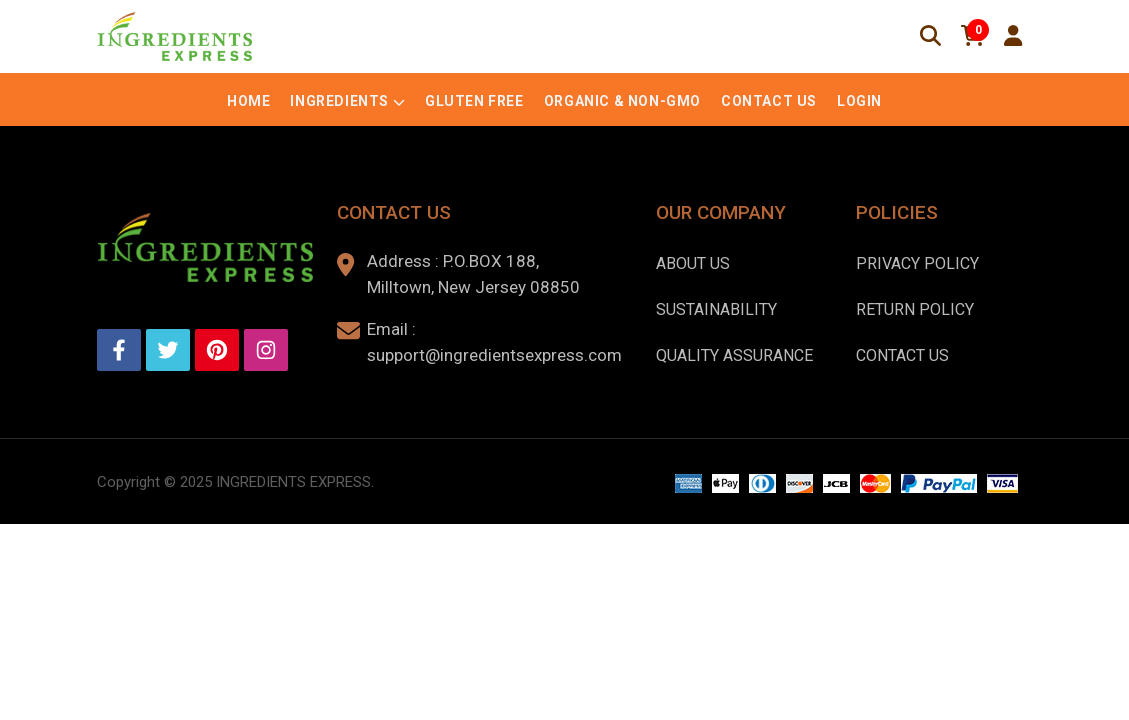 This screenshot has height=720, width=1129. I want to click on support@ingredientsexpress.com, so click(494, 355).